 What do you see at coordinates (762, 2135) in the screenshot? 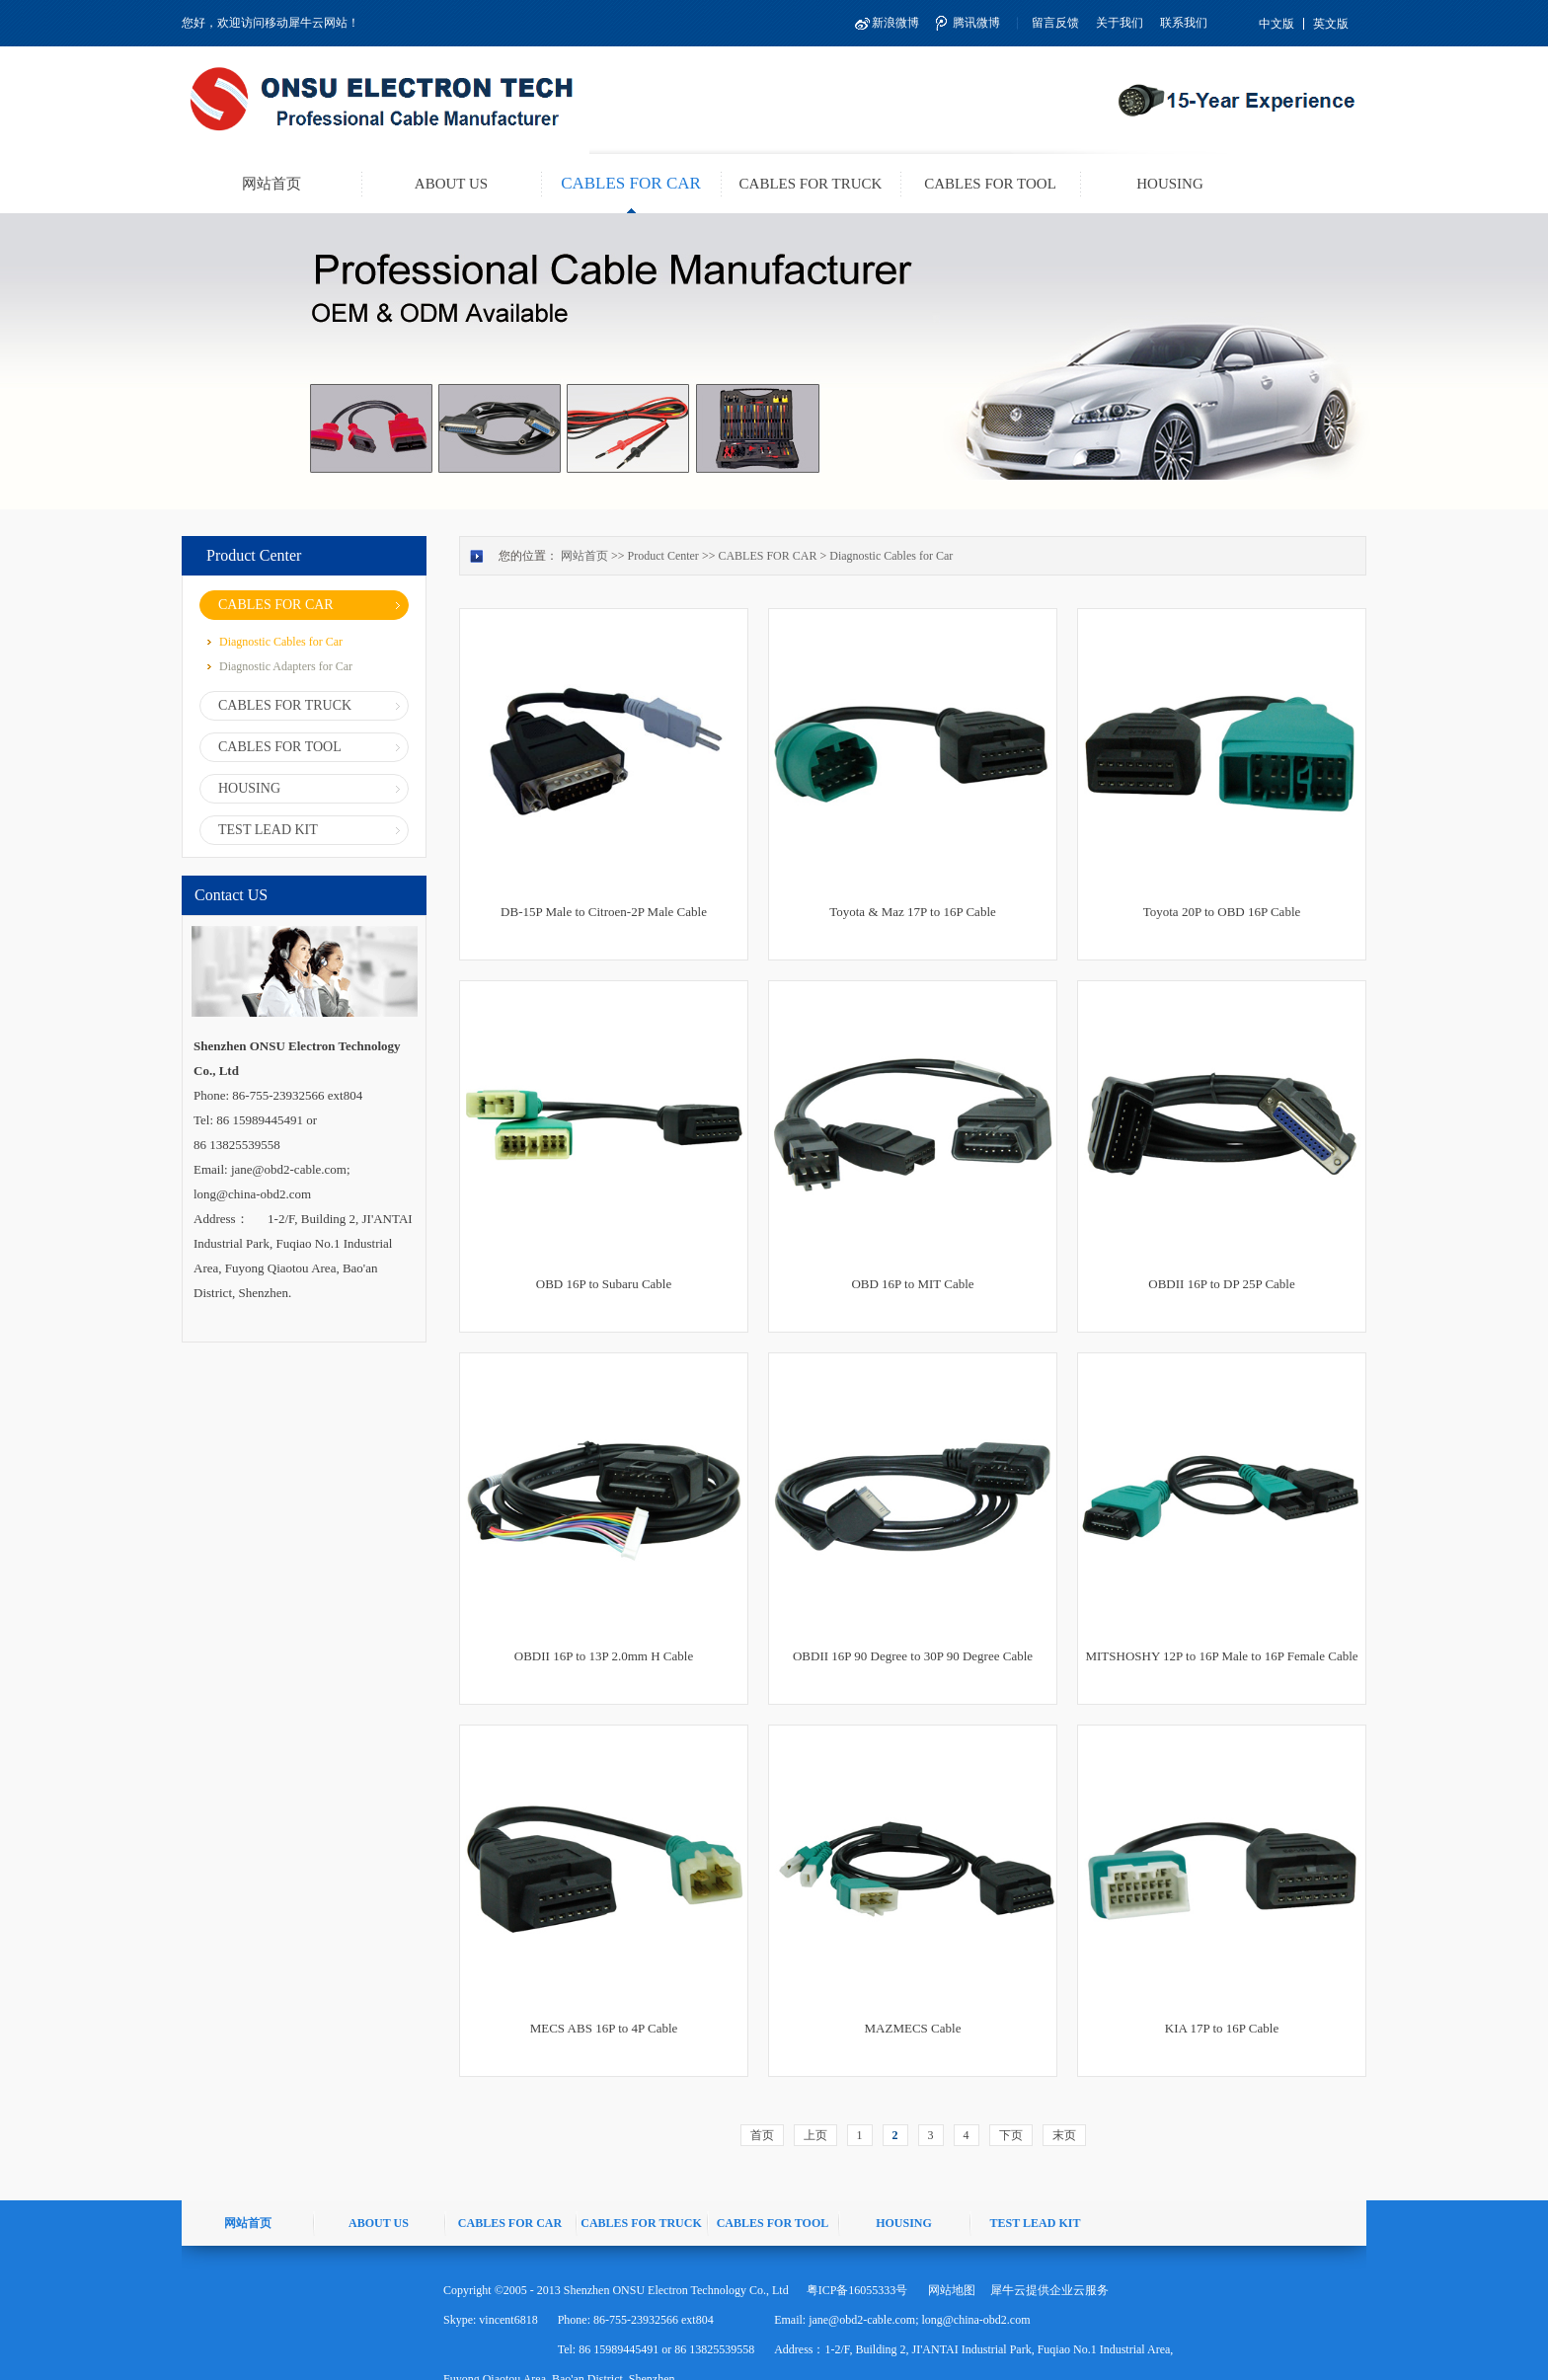
I see `首页` at bounding box center [762, 2135].